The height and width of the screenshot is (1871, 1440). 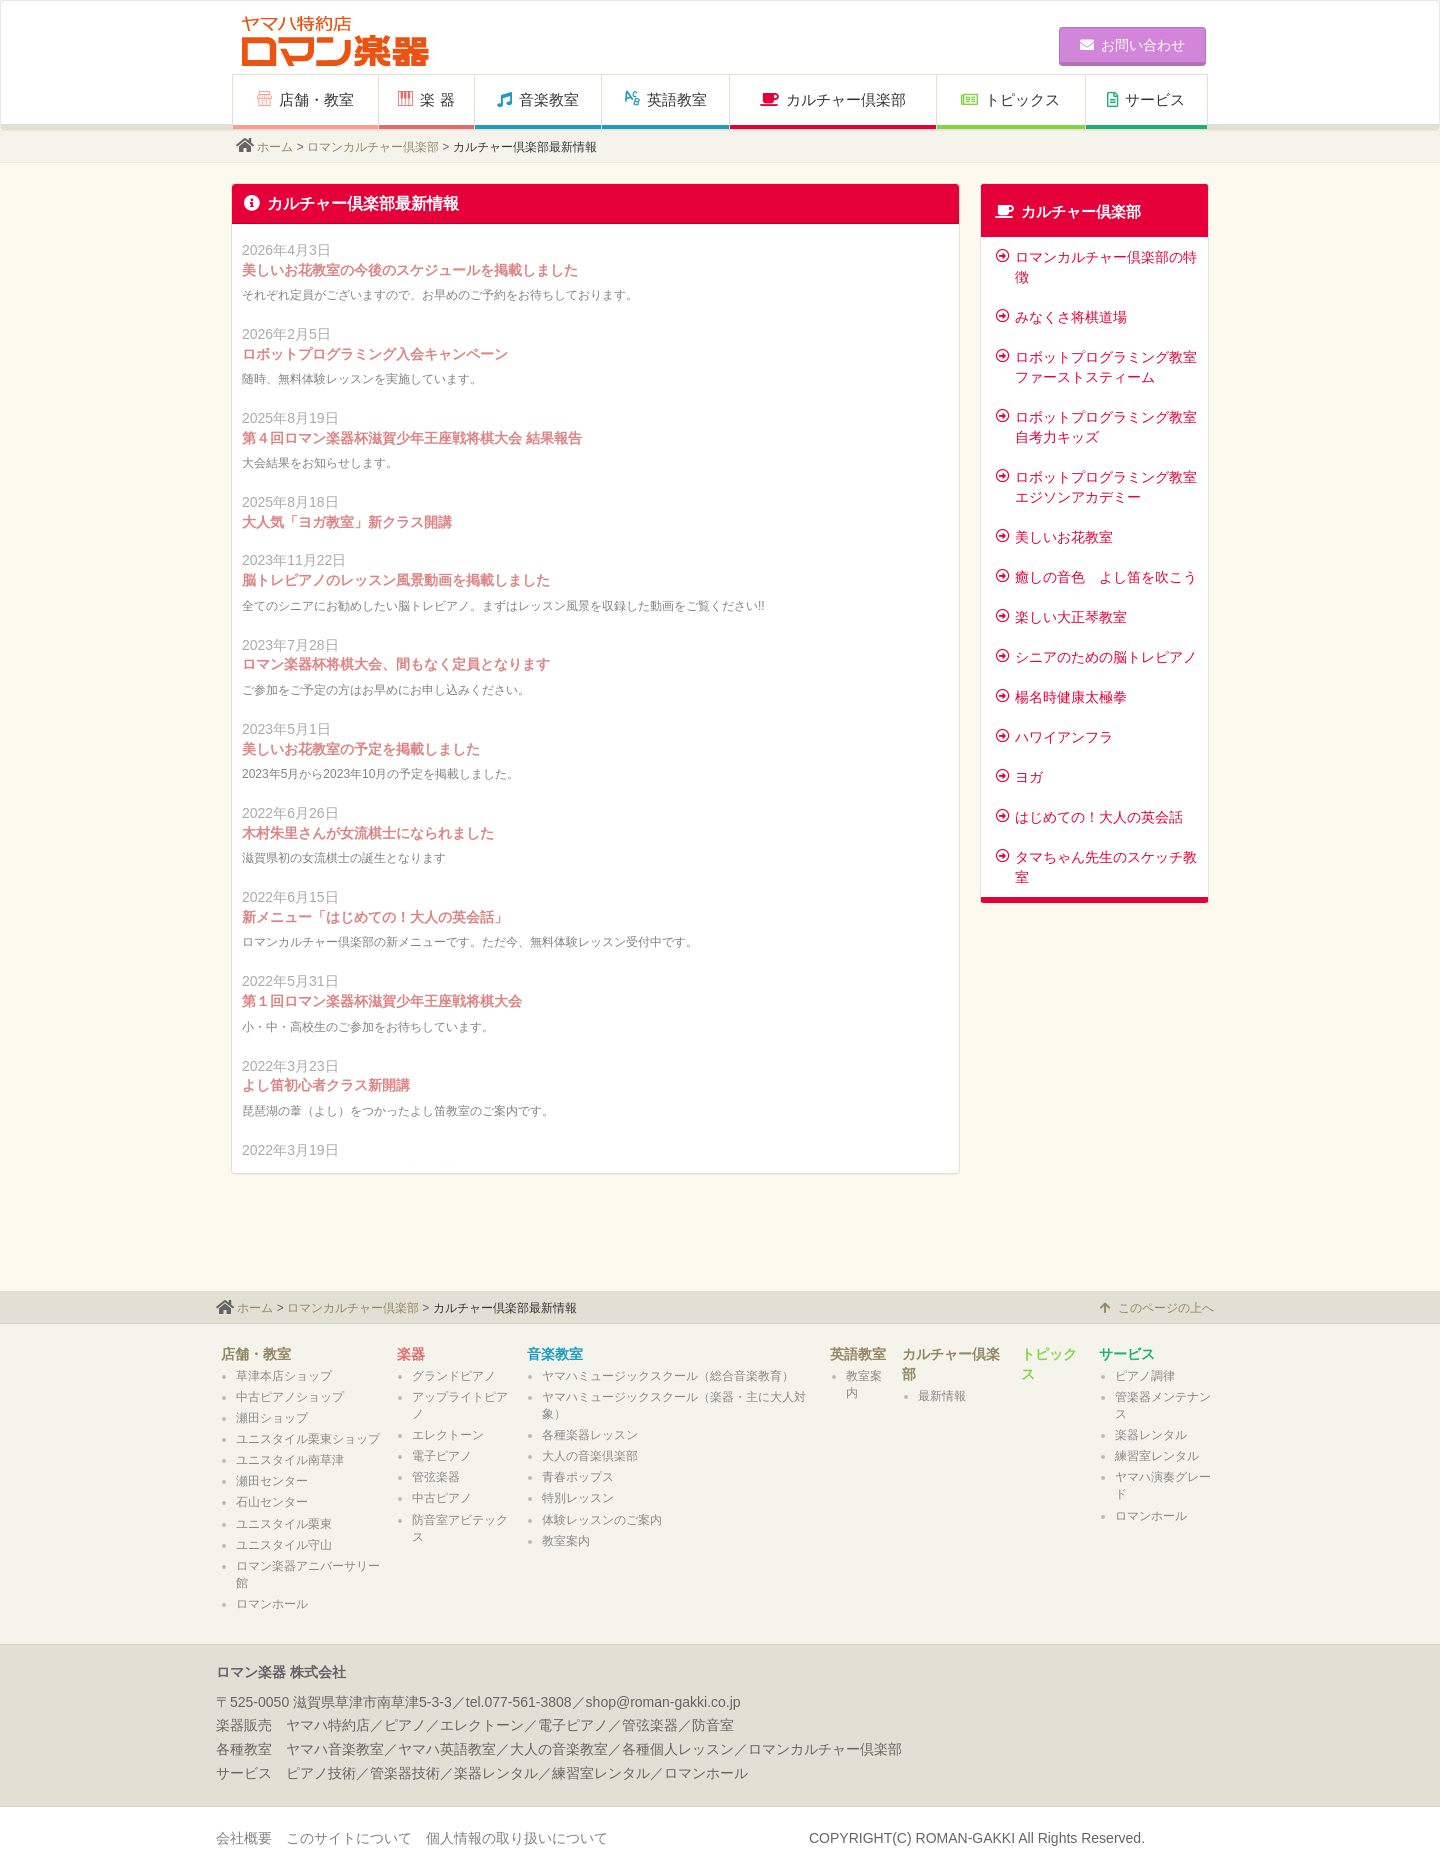 I want to click on ヤマハミュージックスクール（総合音楽教育）, so click(x=668, y=1376).